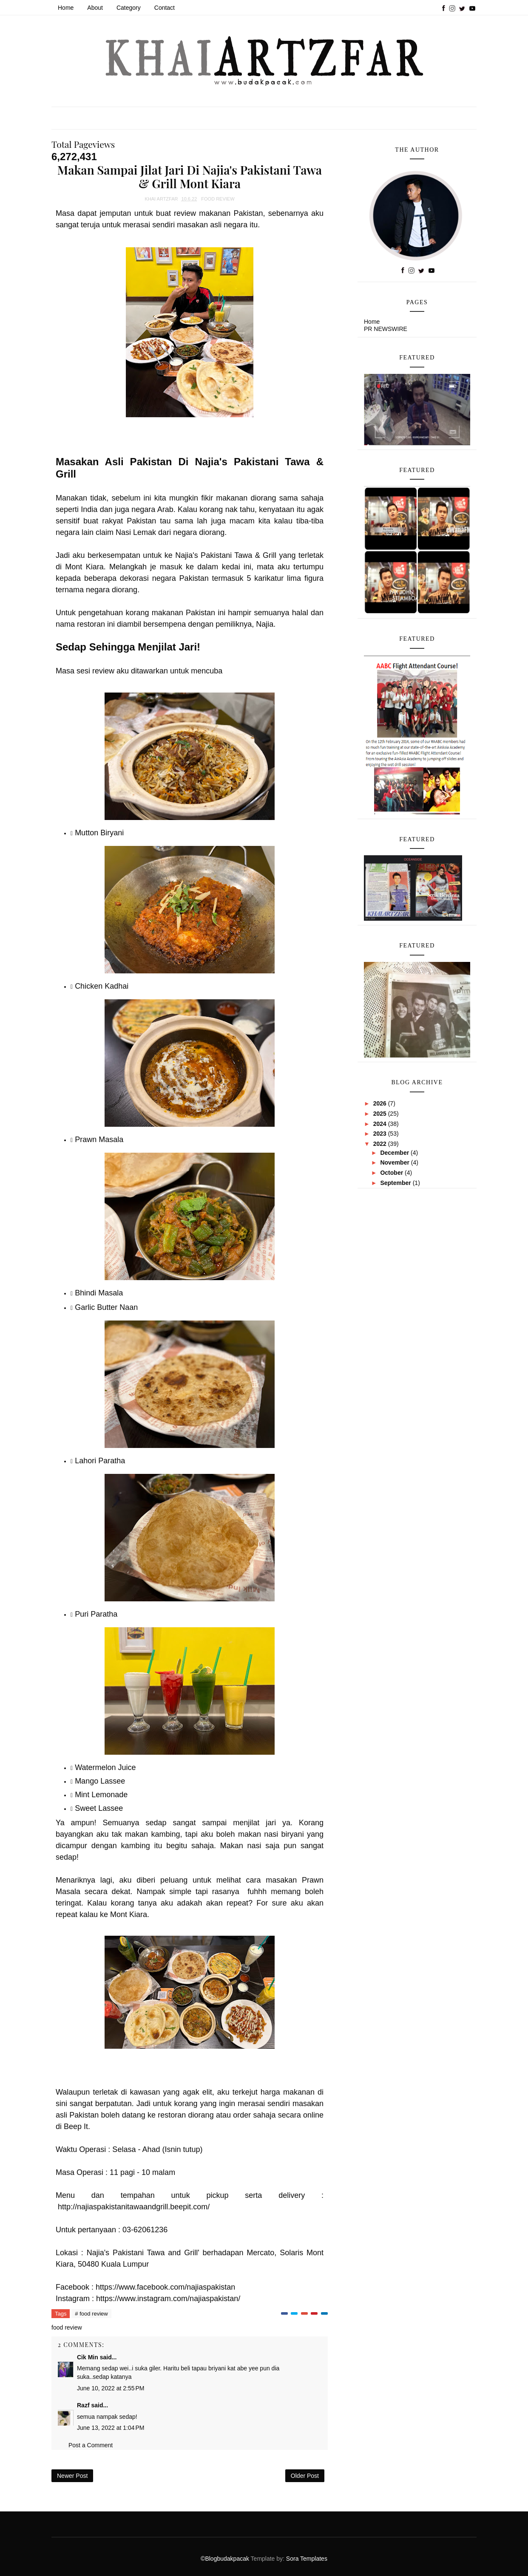 The height and width of the screenshot is (2576, 528). What do you see at coordinates (380, 1143) in the screenshot?
I see `2022` at bounding box center [380, 1143].